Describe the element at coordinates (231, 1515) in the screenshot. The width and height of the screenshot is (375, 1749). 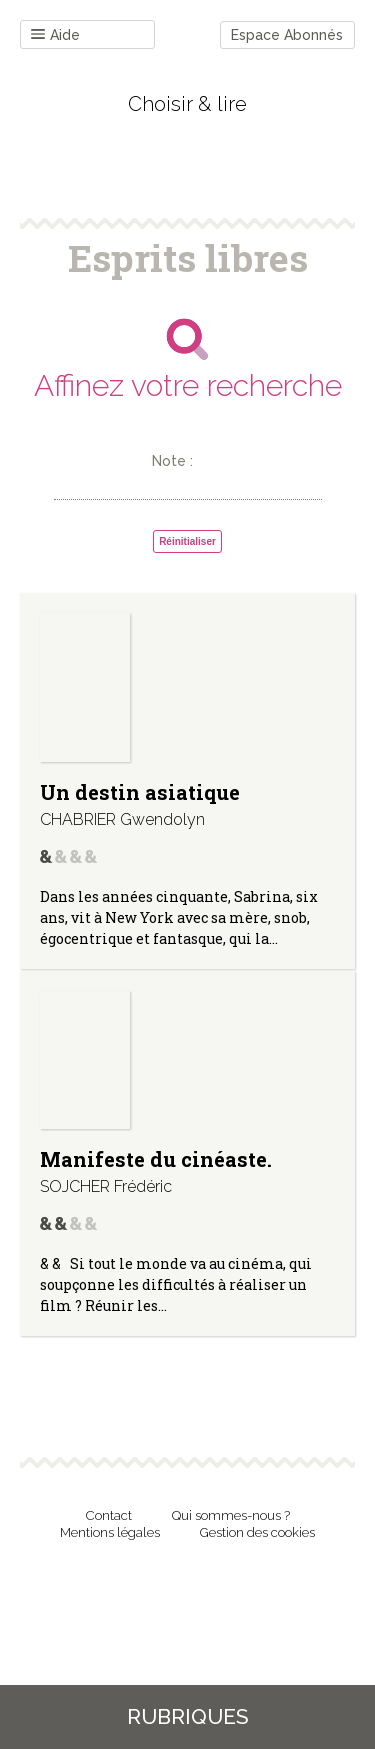
I see `Qui sommes-nous ?` at that location.